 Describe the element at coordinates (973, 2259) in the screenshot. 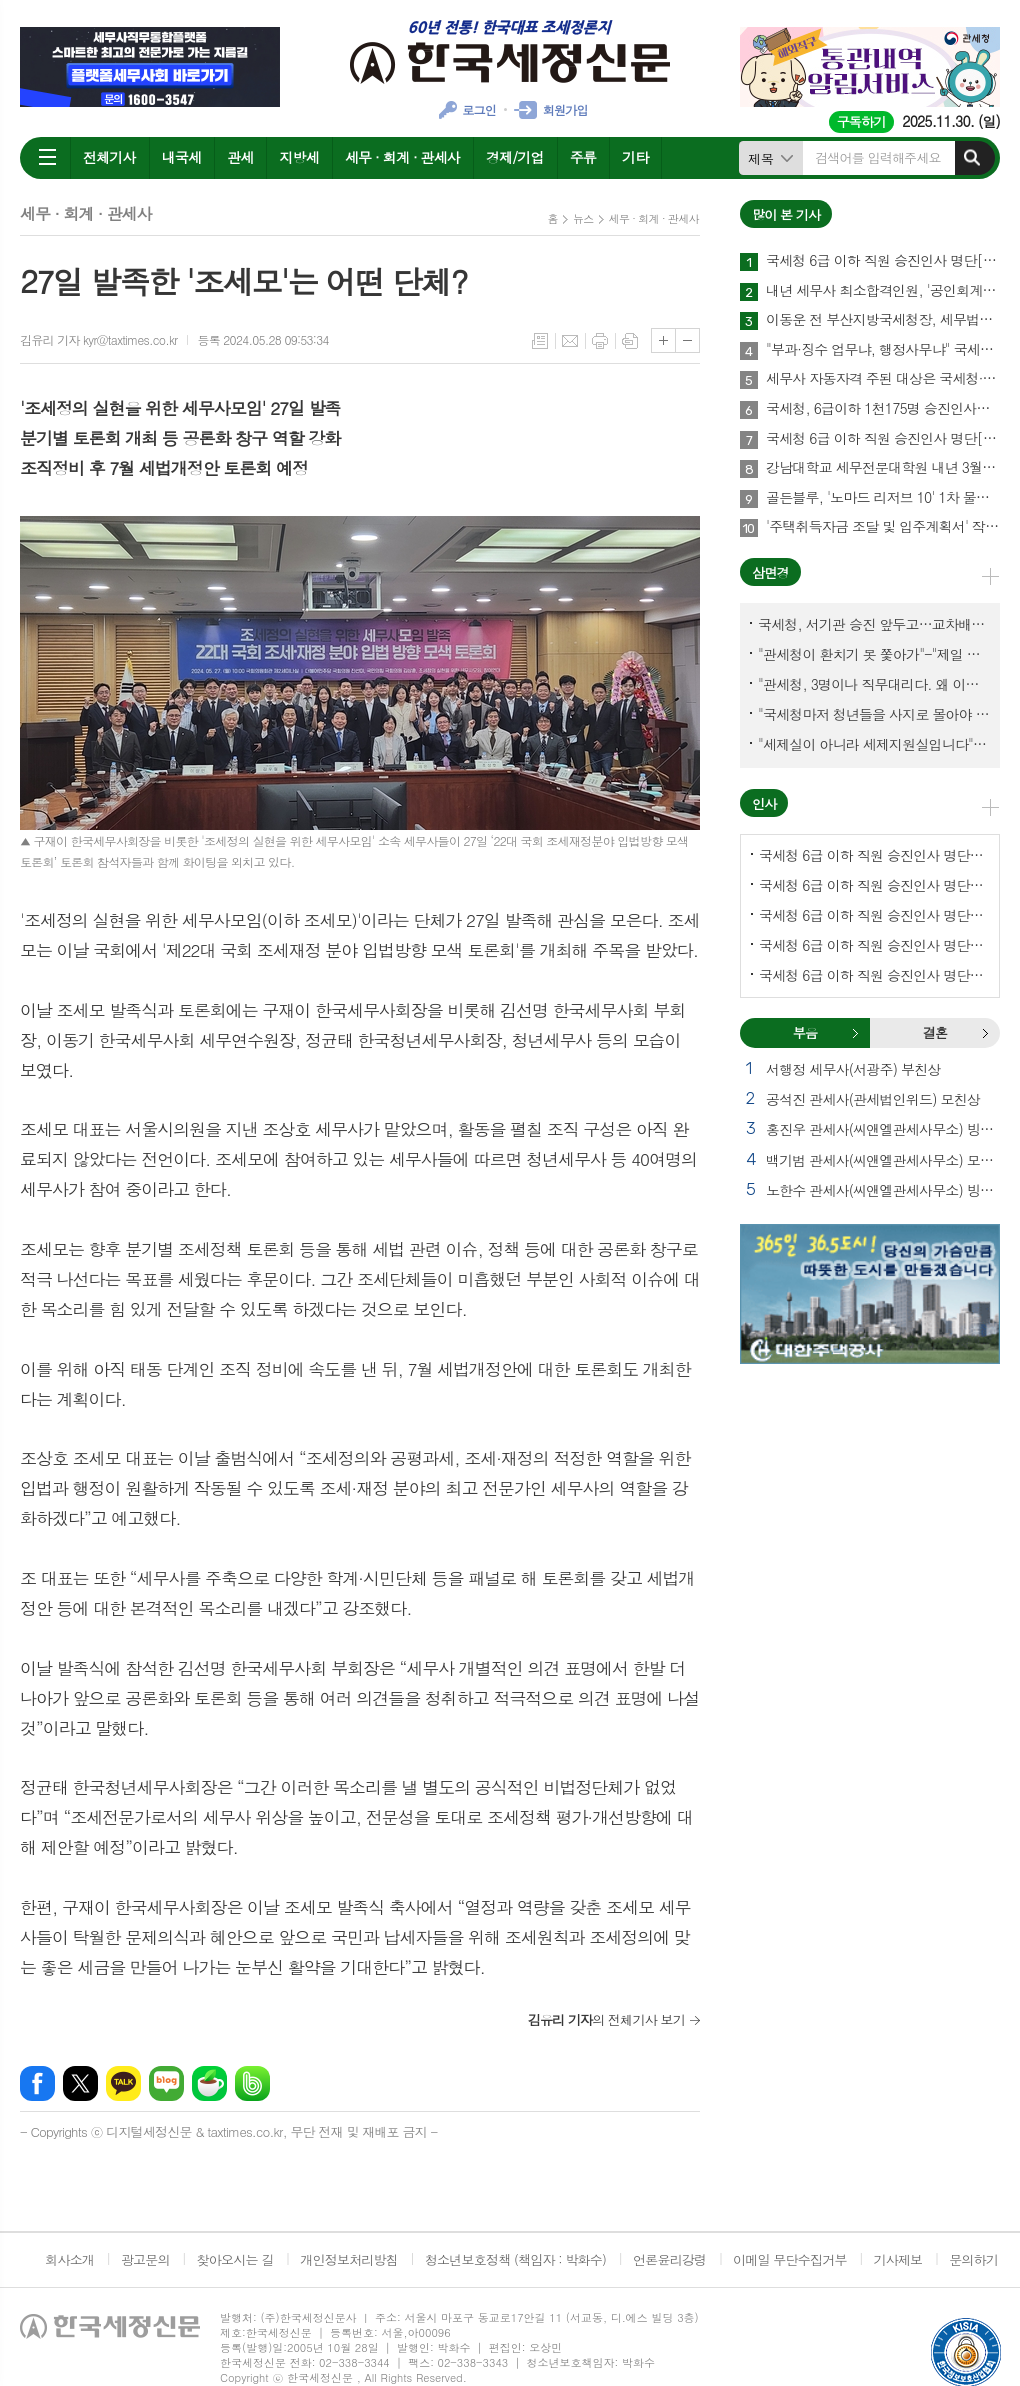

I see `문의하기` at that location.